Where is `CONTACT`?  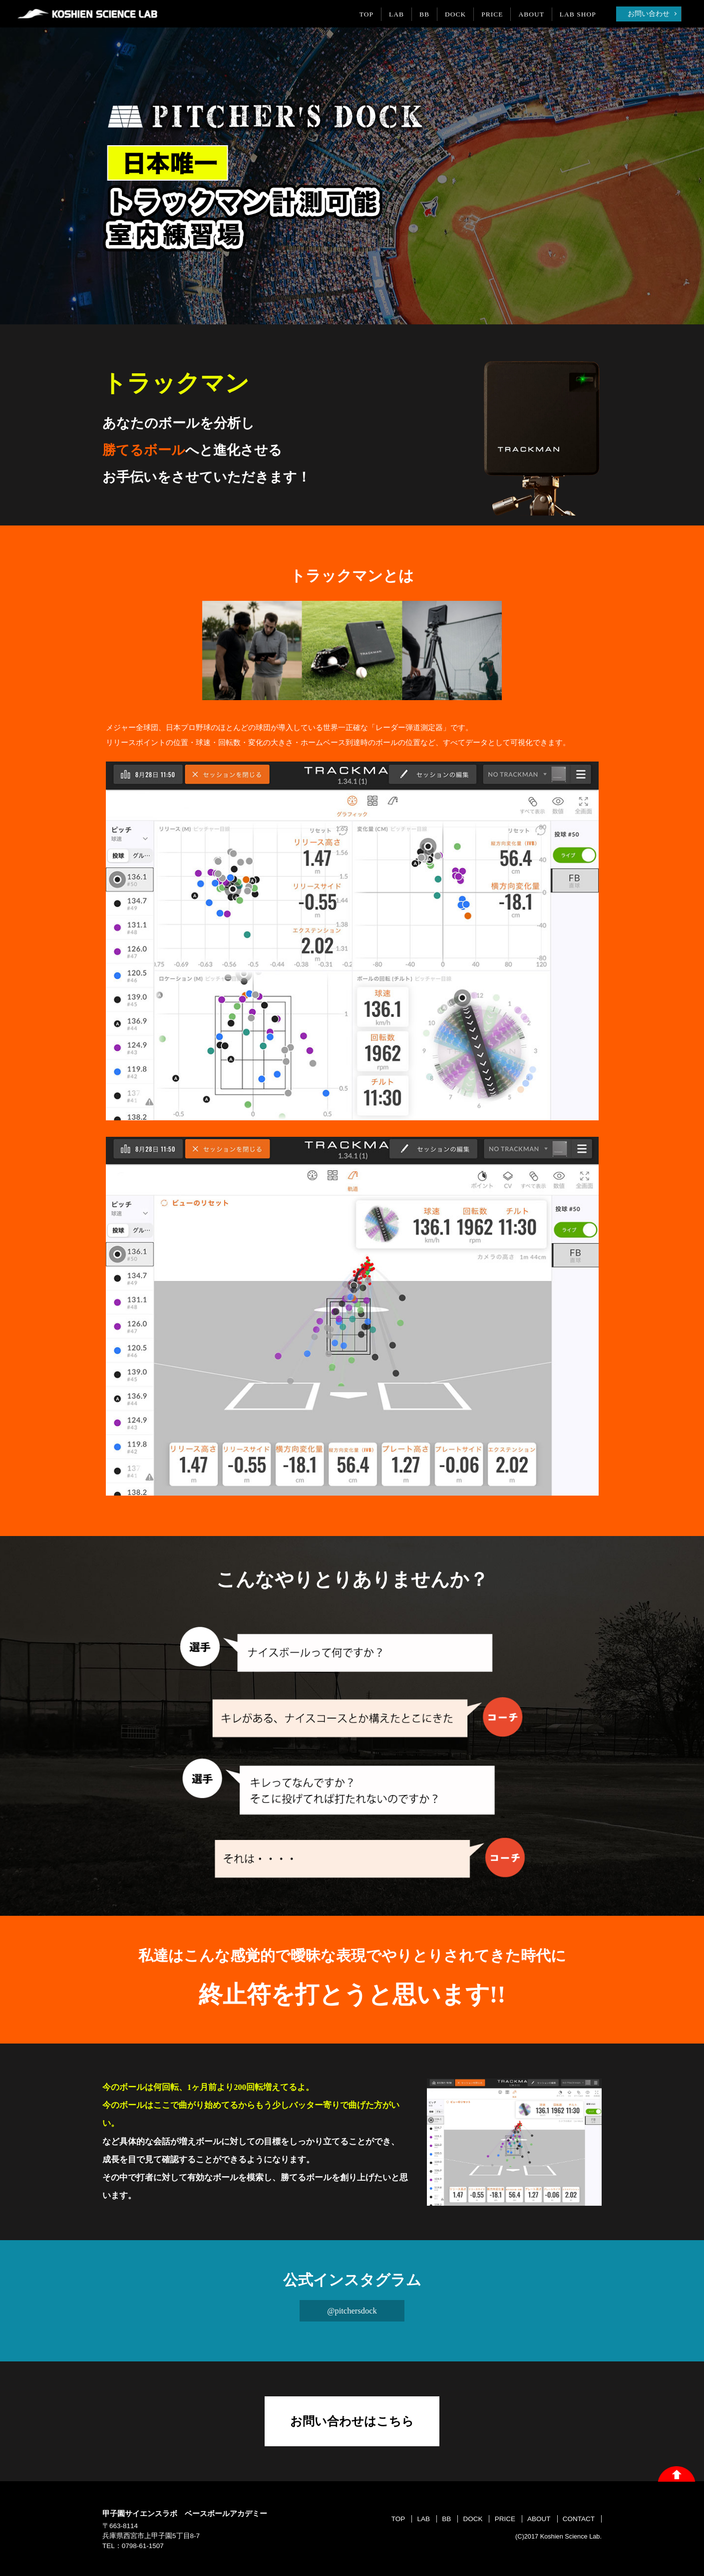
CONTACT is located at coordinates (579, 2519).